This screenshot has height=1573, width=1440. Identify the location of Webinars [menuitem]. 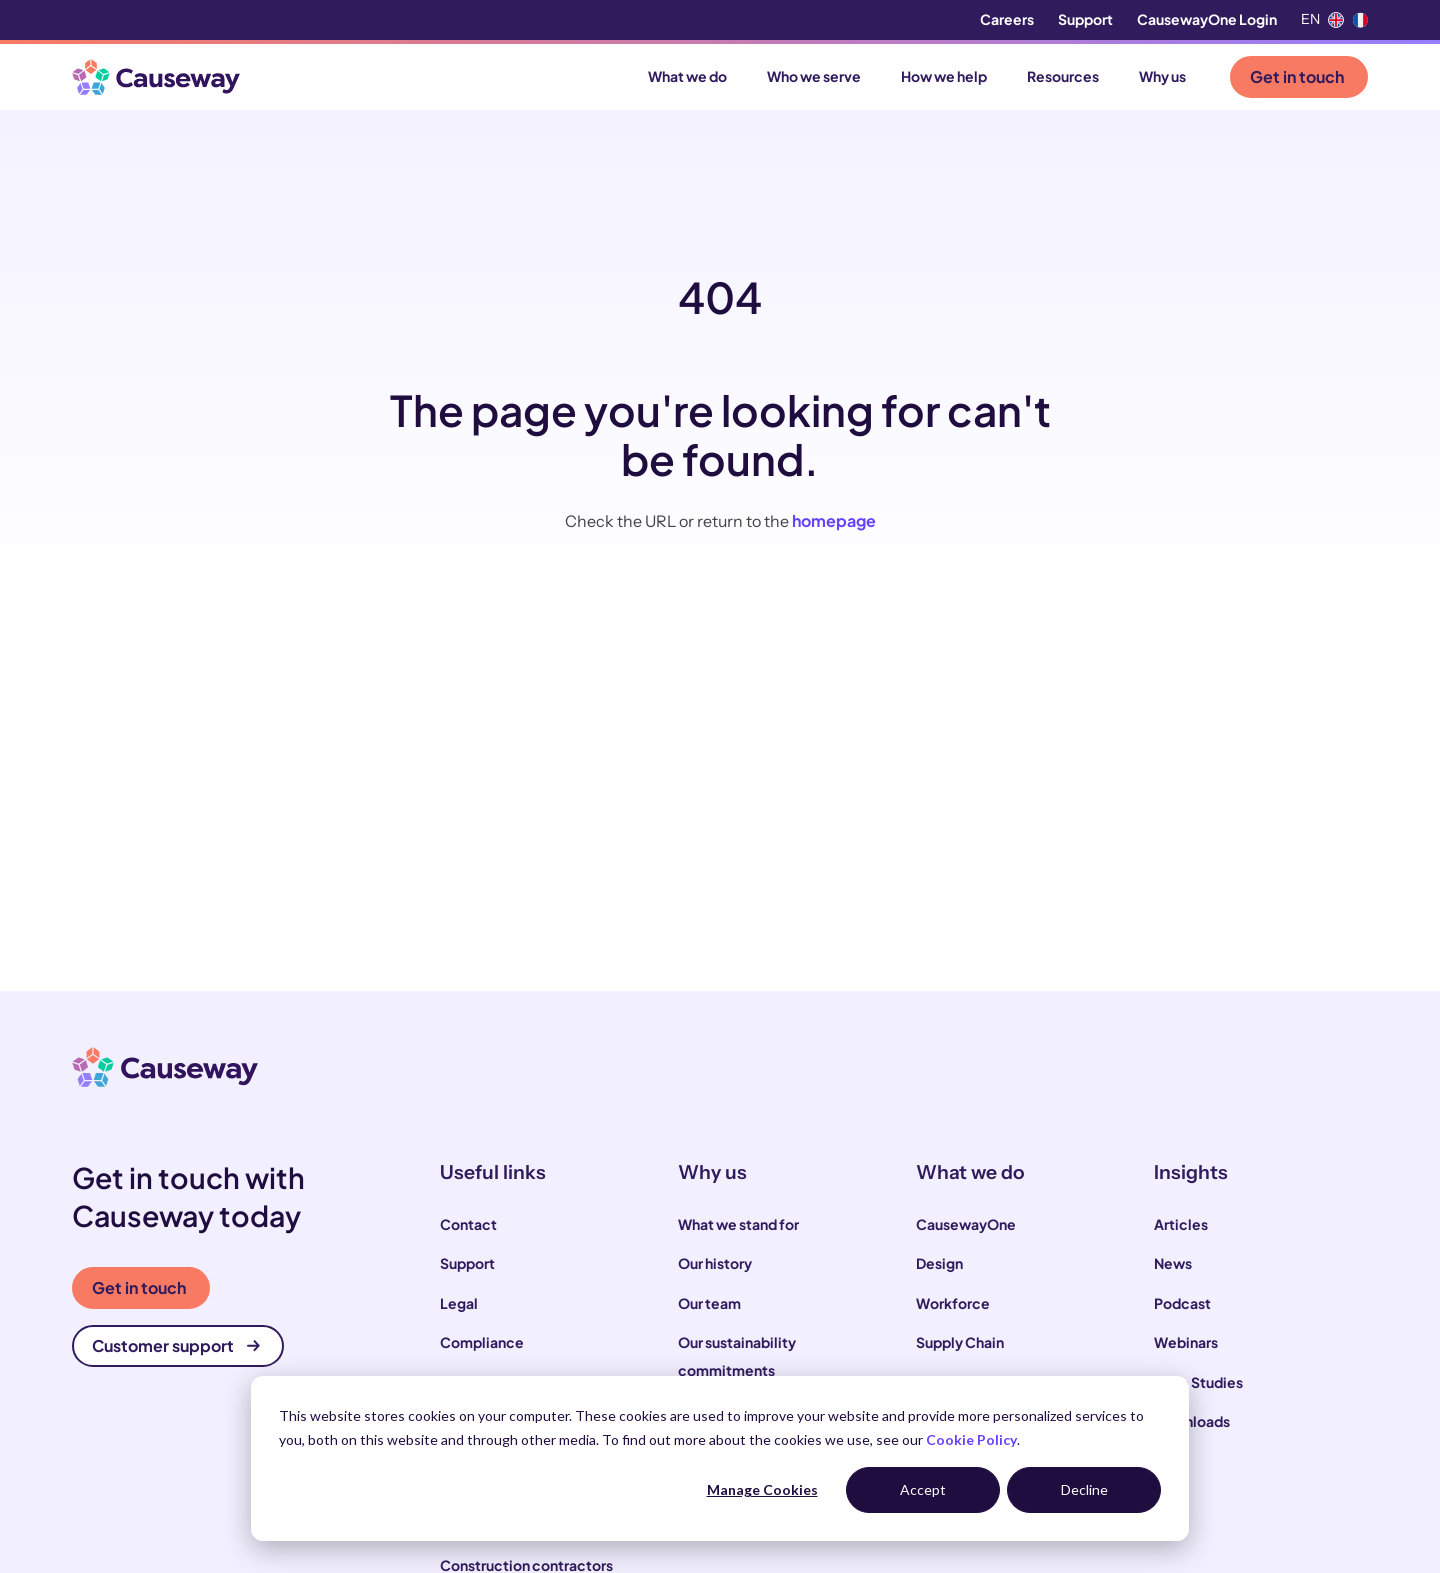
(1186, 1342).